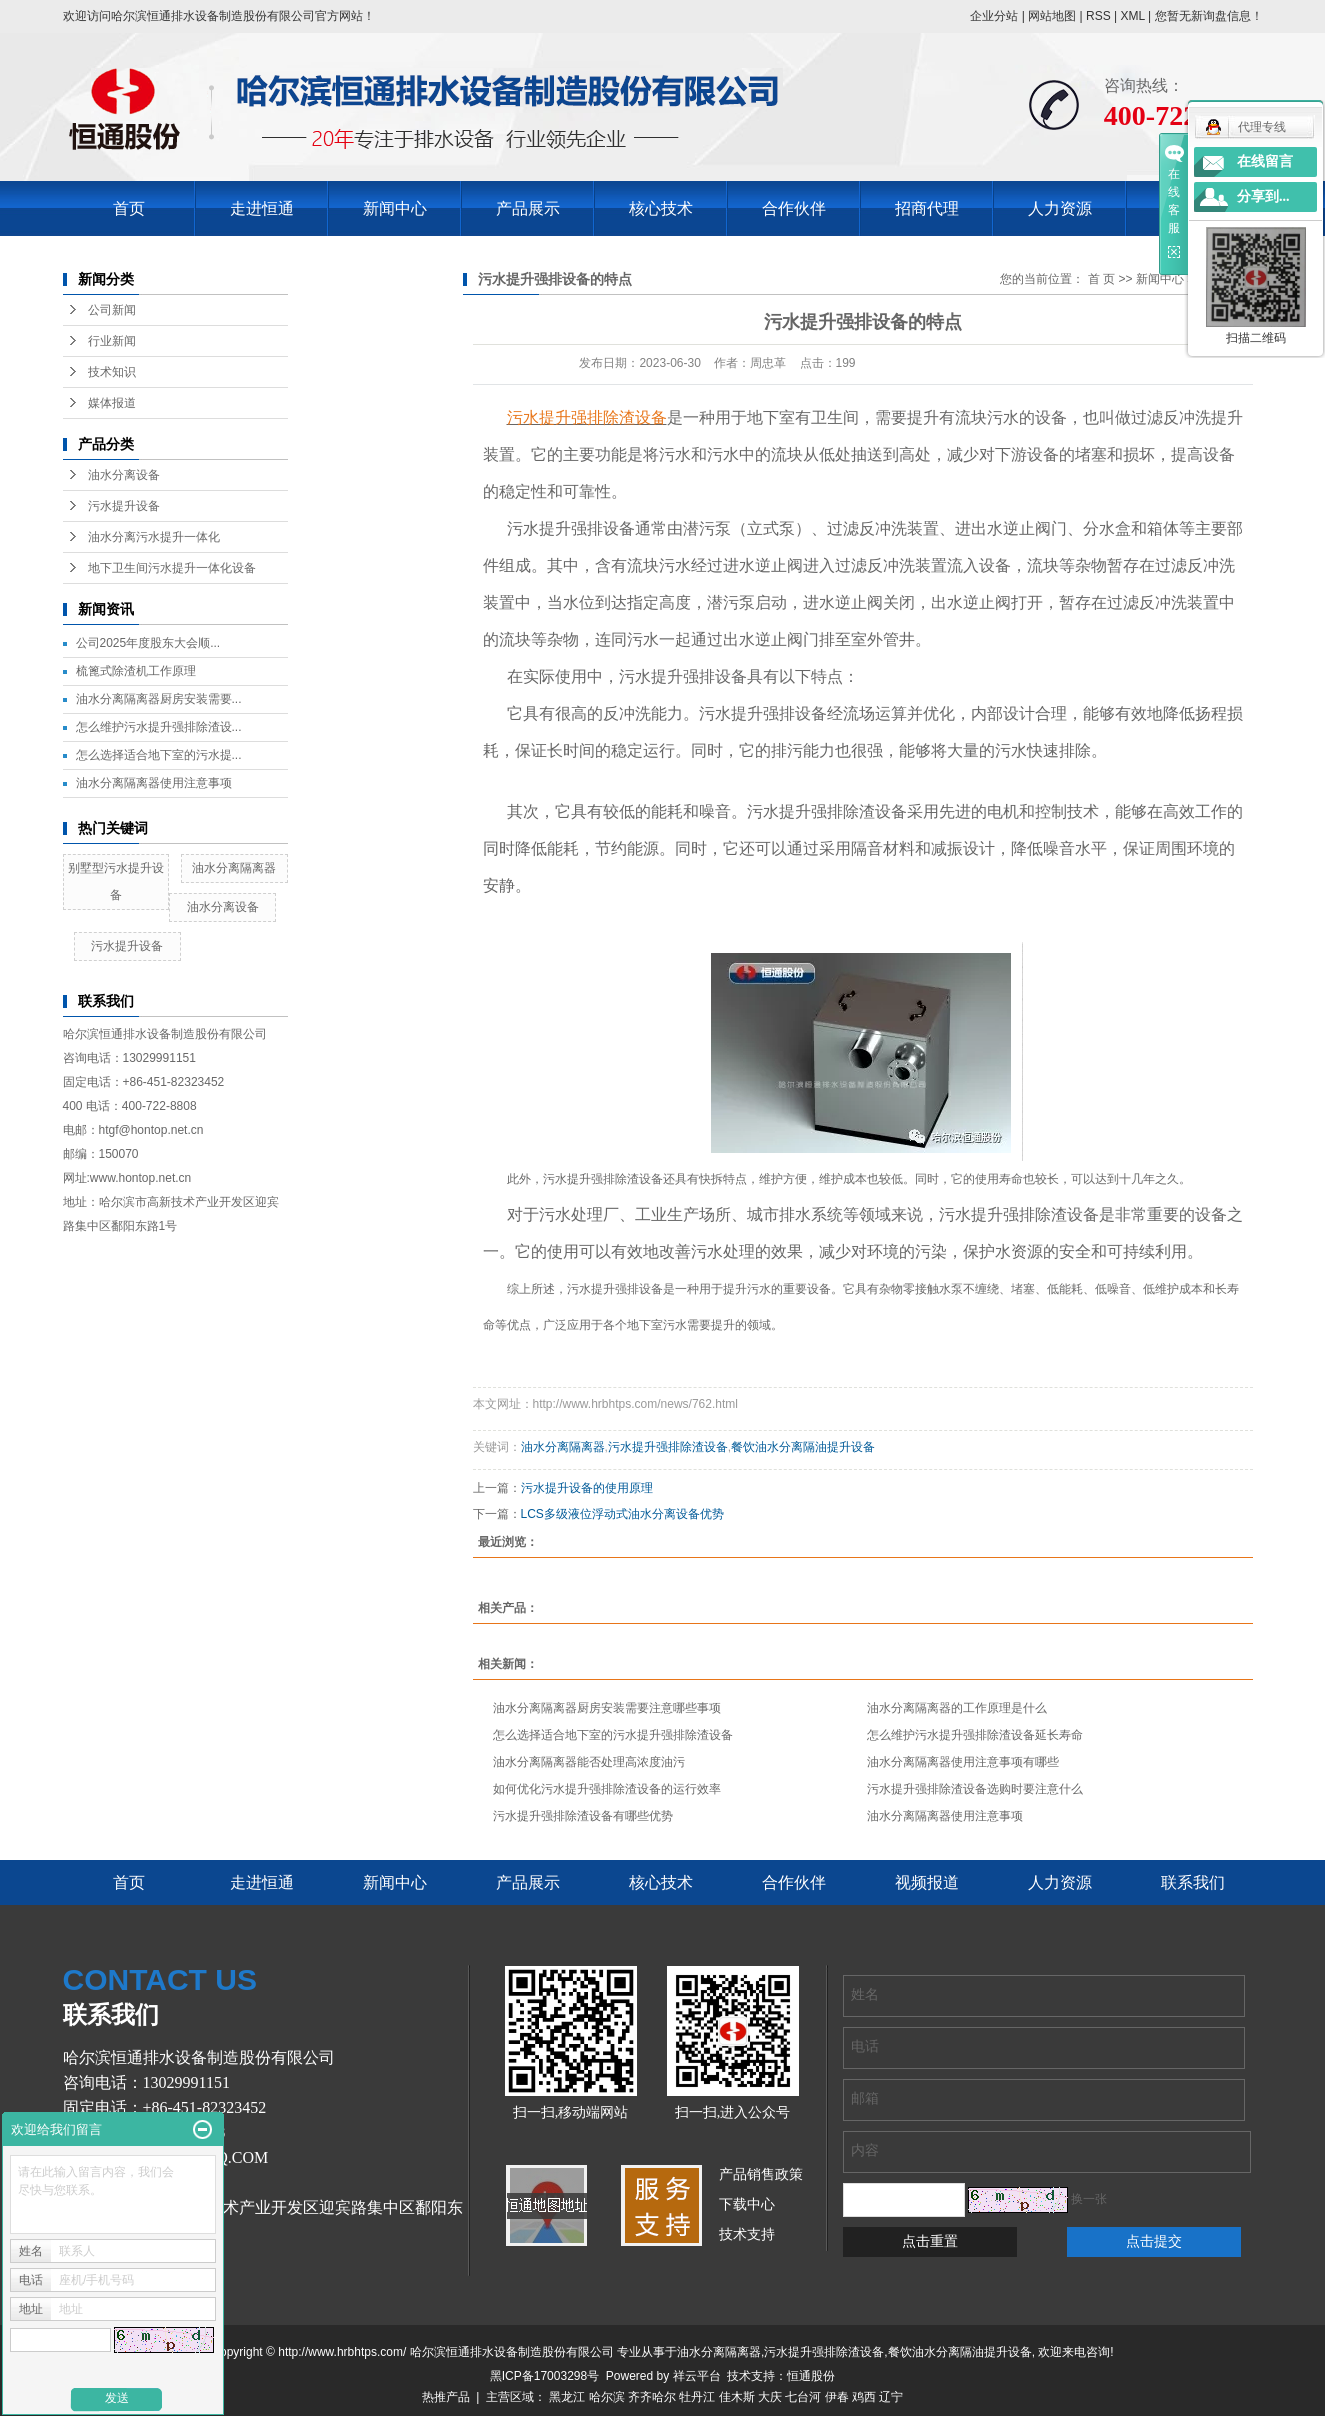  What do you see at coordinates (803, 1447) in the screenshot?
I see `餐饮油水分离隔油提升设备` at bounding box center [803, 1447].